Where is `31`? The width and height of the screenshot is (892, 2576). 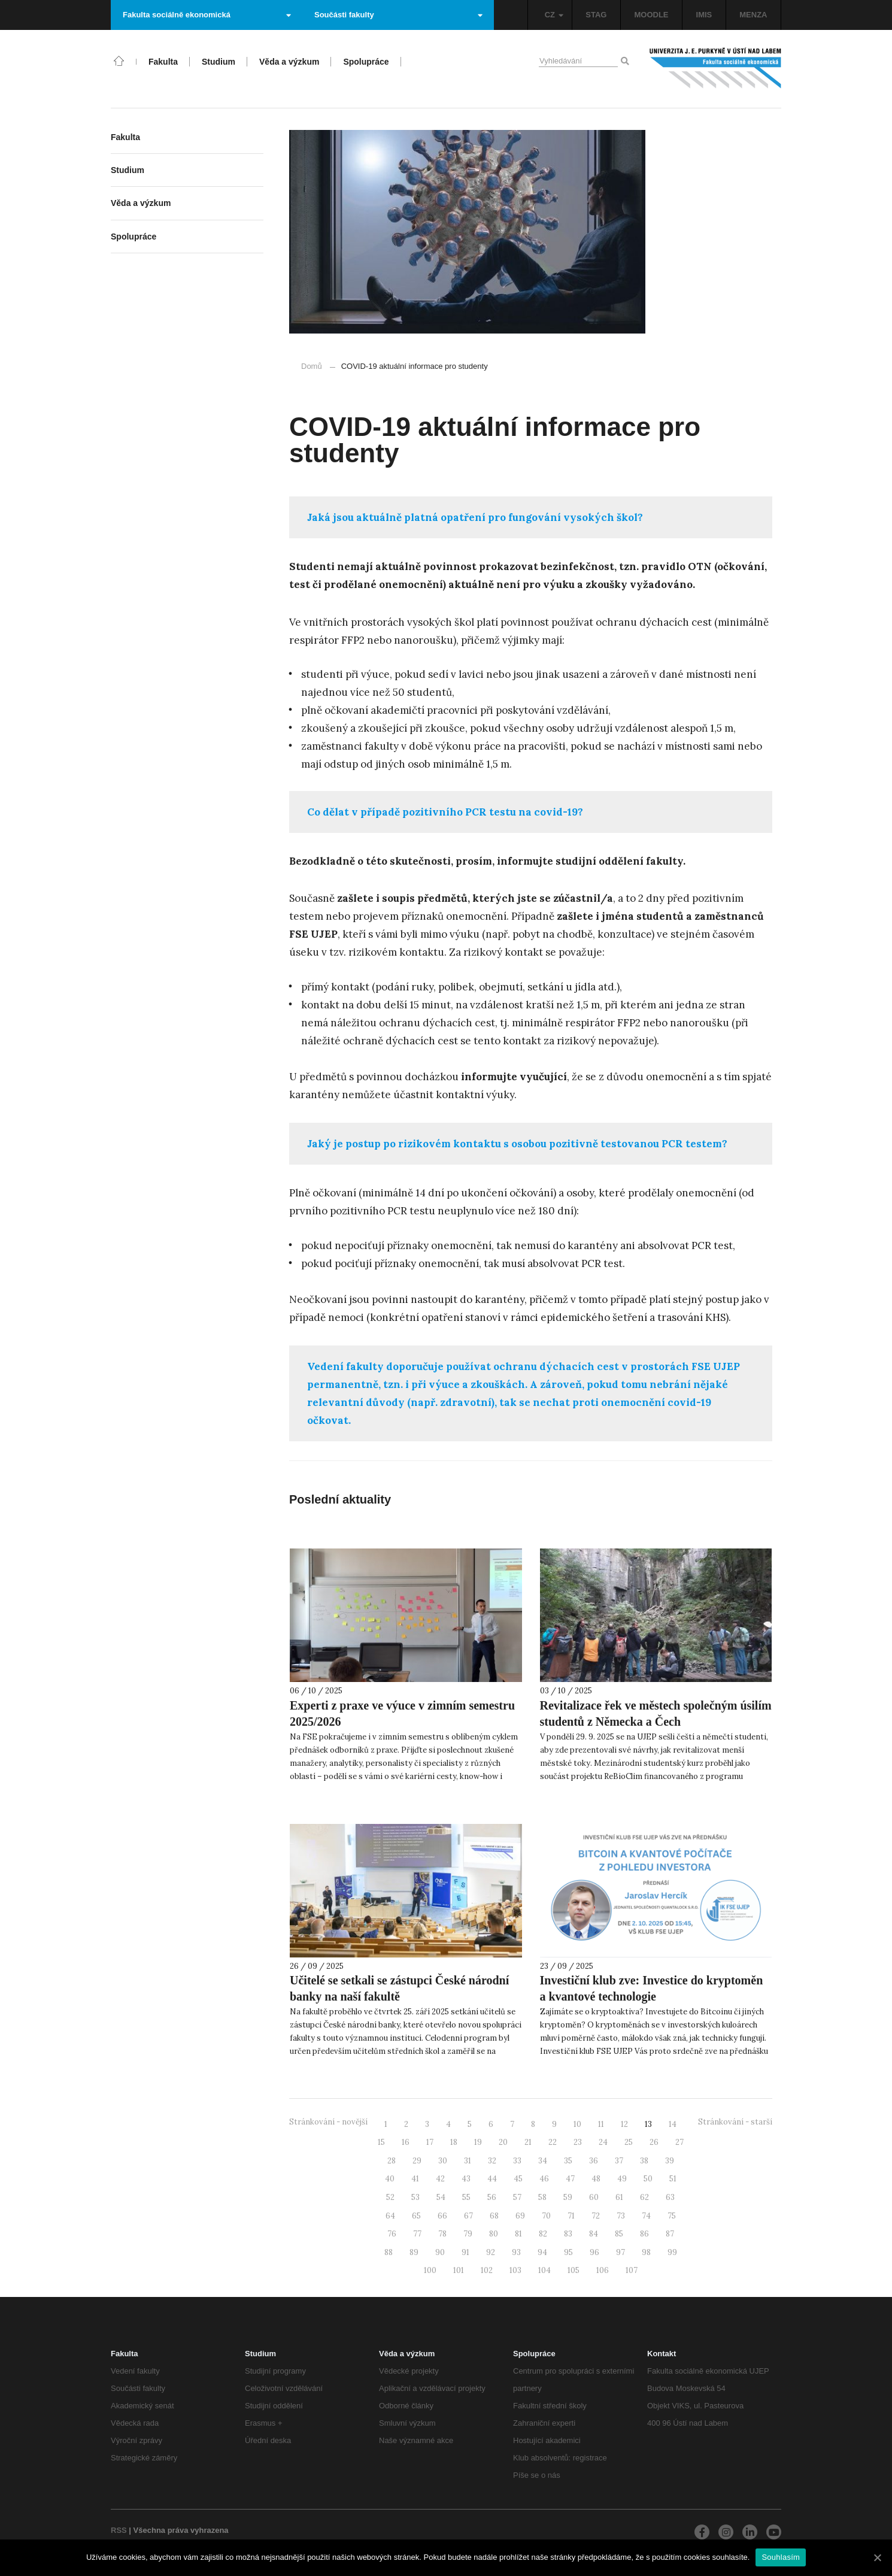 31 is located at coordinates (467, 2161).